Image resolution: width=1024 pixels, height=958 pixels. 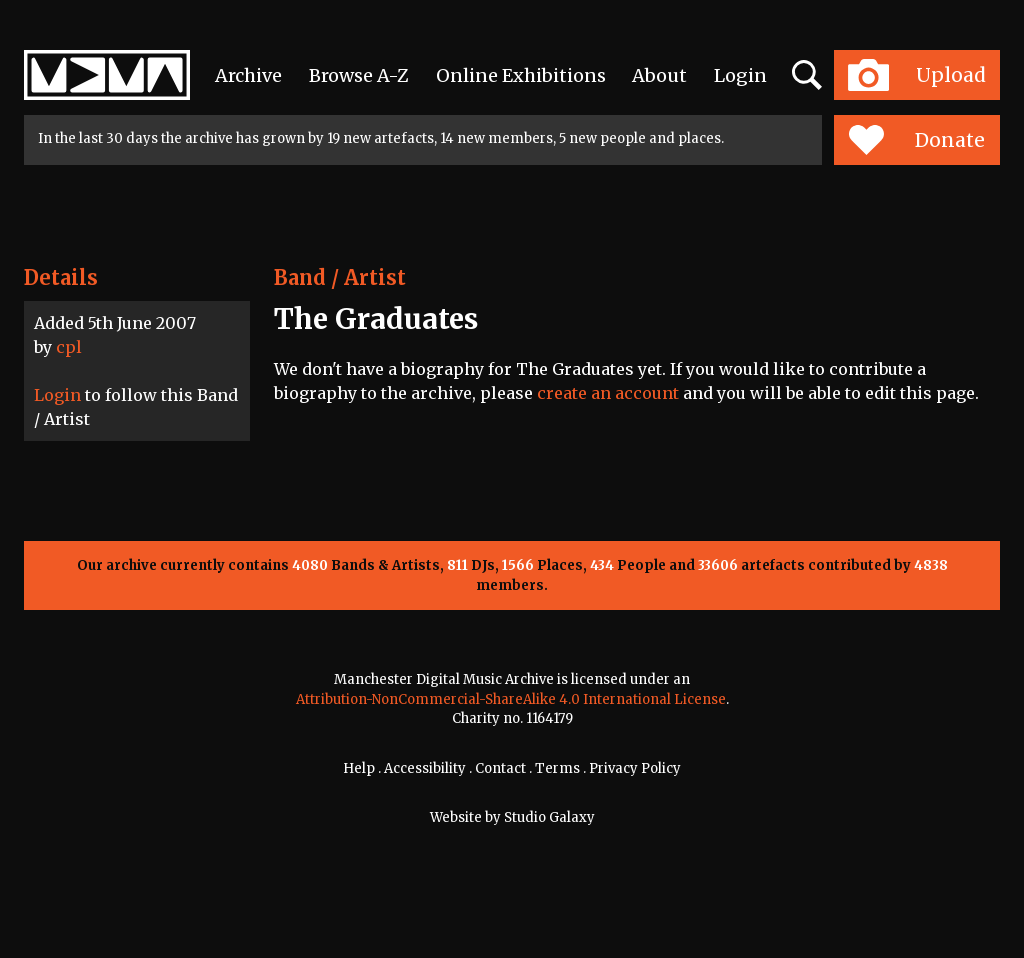 What do you see at coordinates (557, 768) in the screenshot?
I see `Terms` at bounding box center [557, 768].